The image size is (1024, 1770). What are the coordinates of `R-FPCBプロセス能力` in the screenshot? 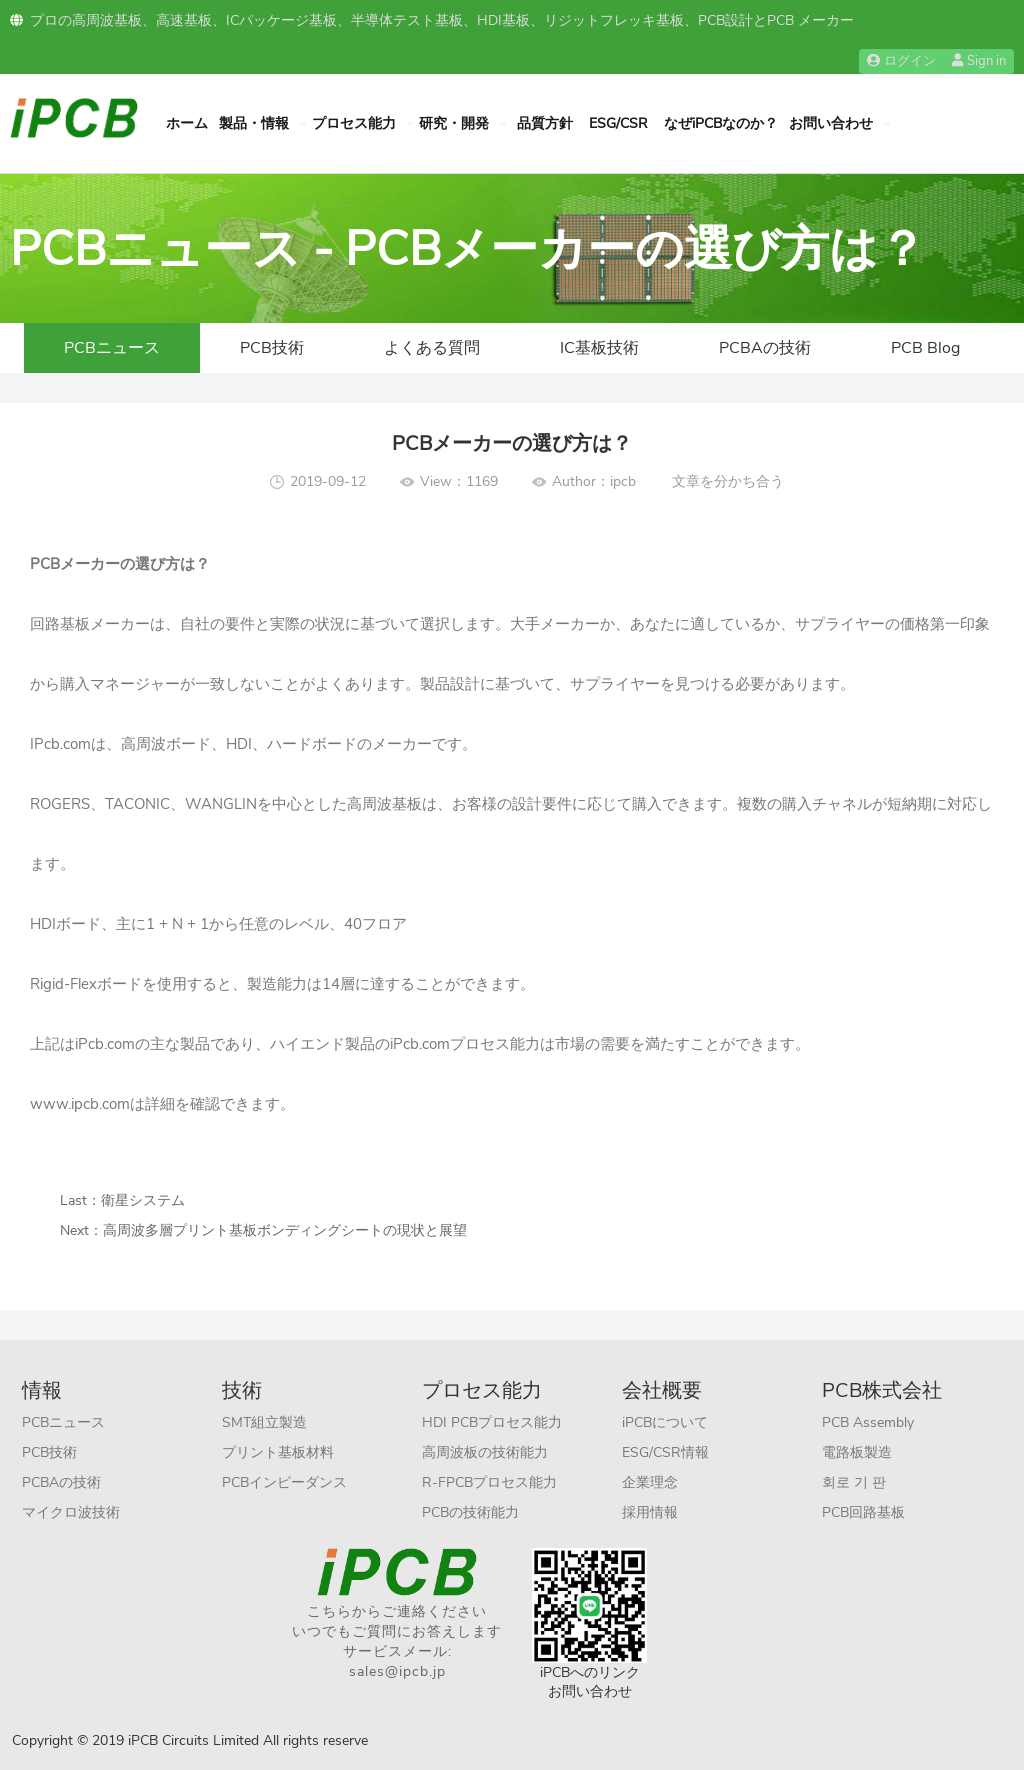 It's located at (489, 1482).